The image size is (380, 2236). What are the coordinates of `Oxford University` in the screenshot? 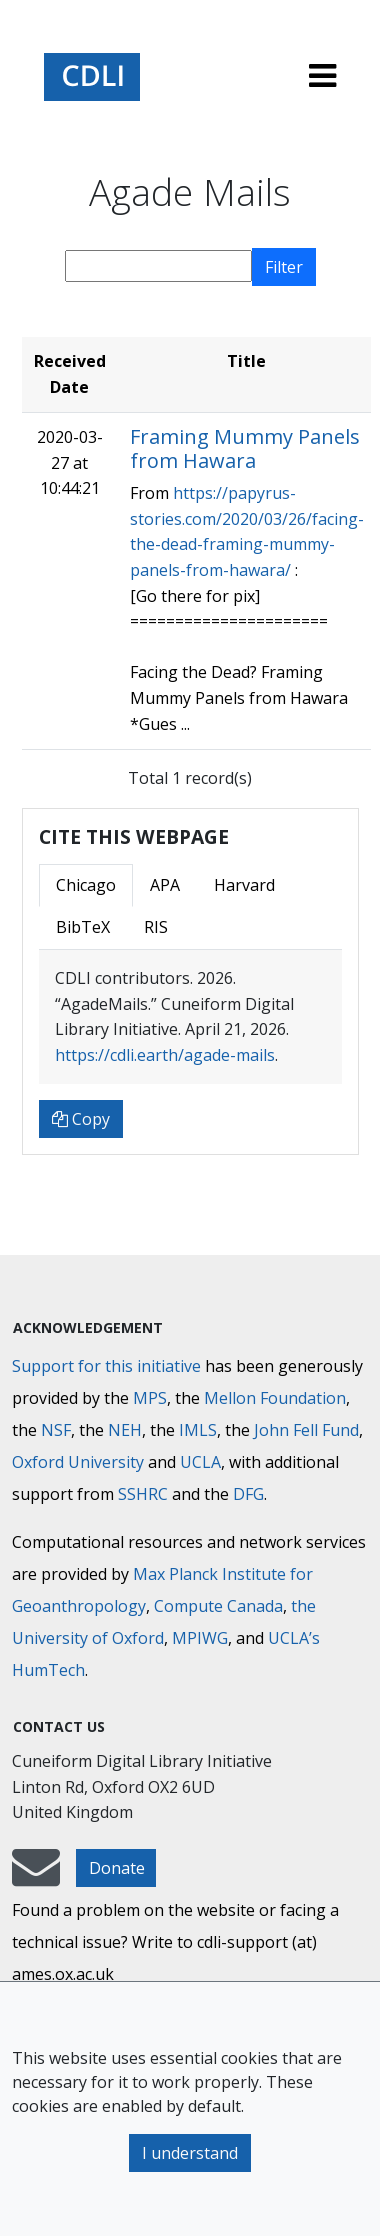 It's located at (78, 1462).